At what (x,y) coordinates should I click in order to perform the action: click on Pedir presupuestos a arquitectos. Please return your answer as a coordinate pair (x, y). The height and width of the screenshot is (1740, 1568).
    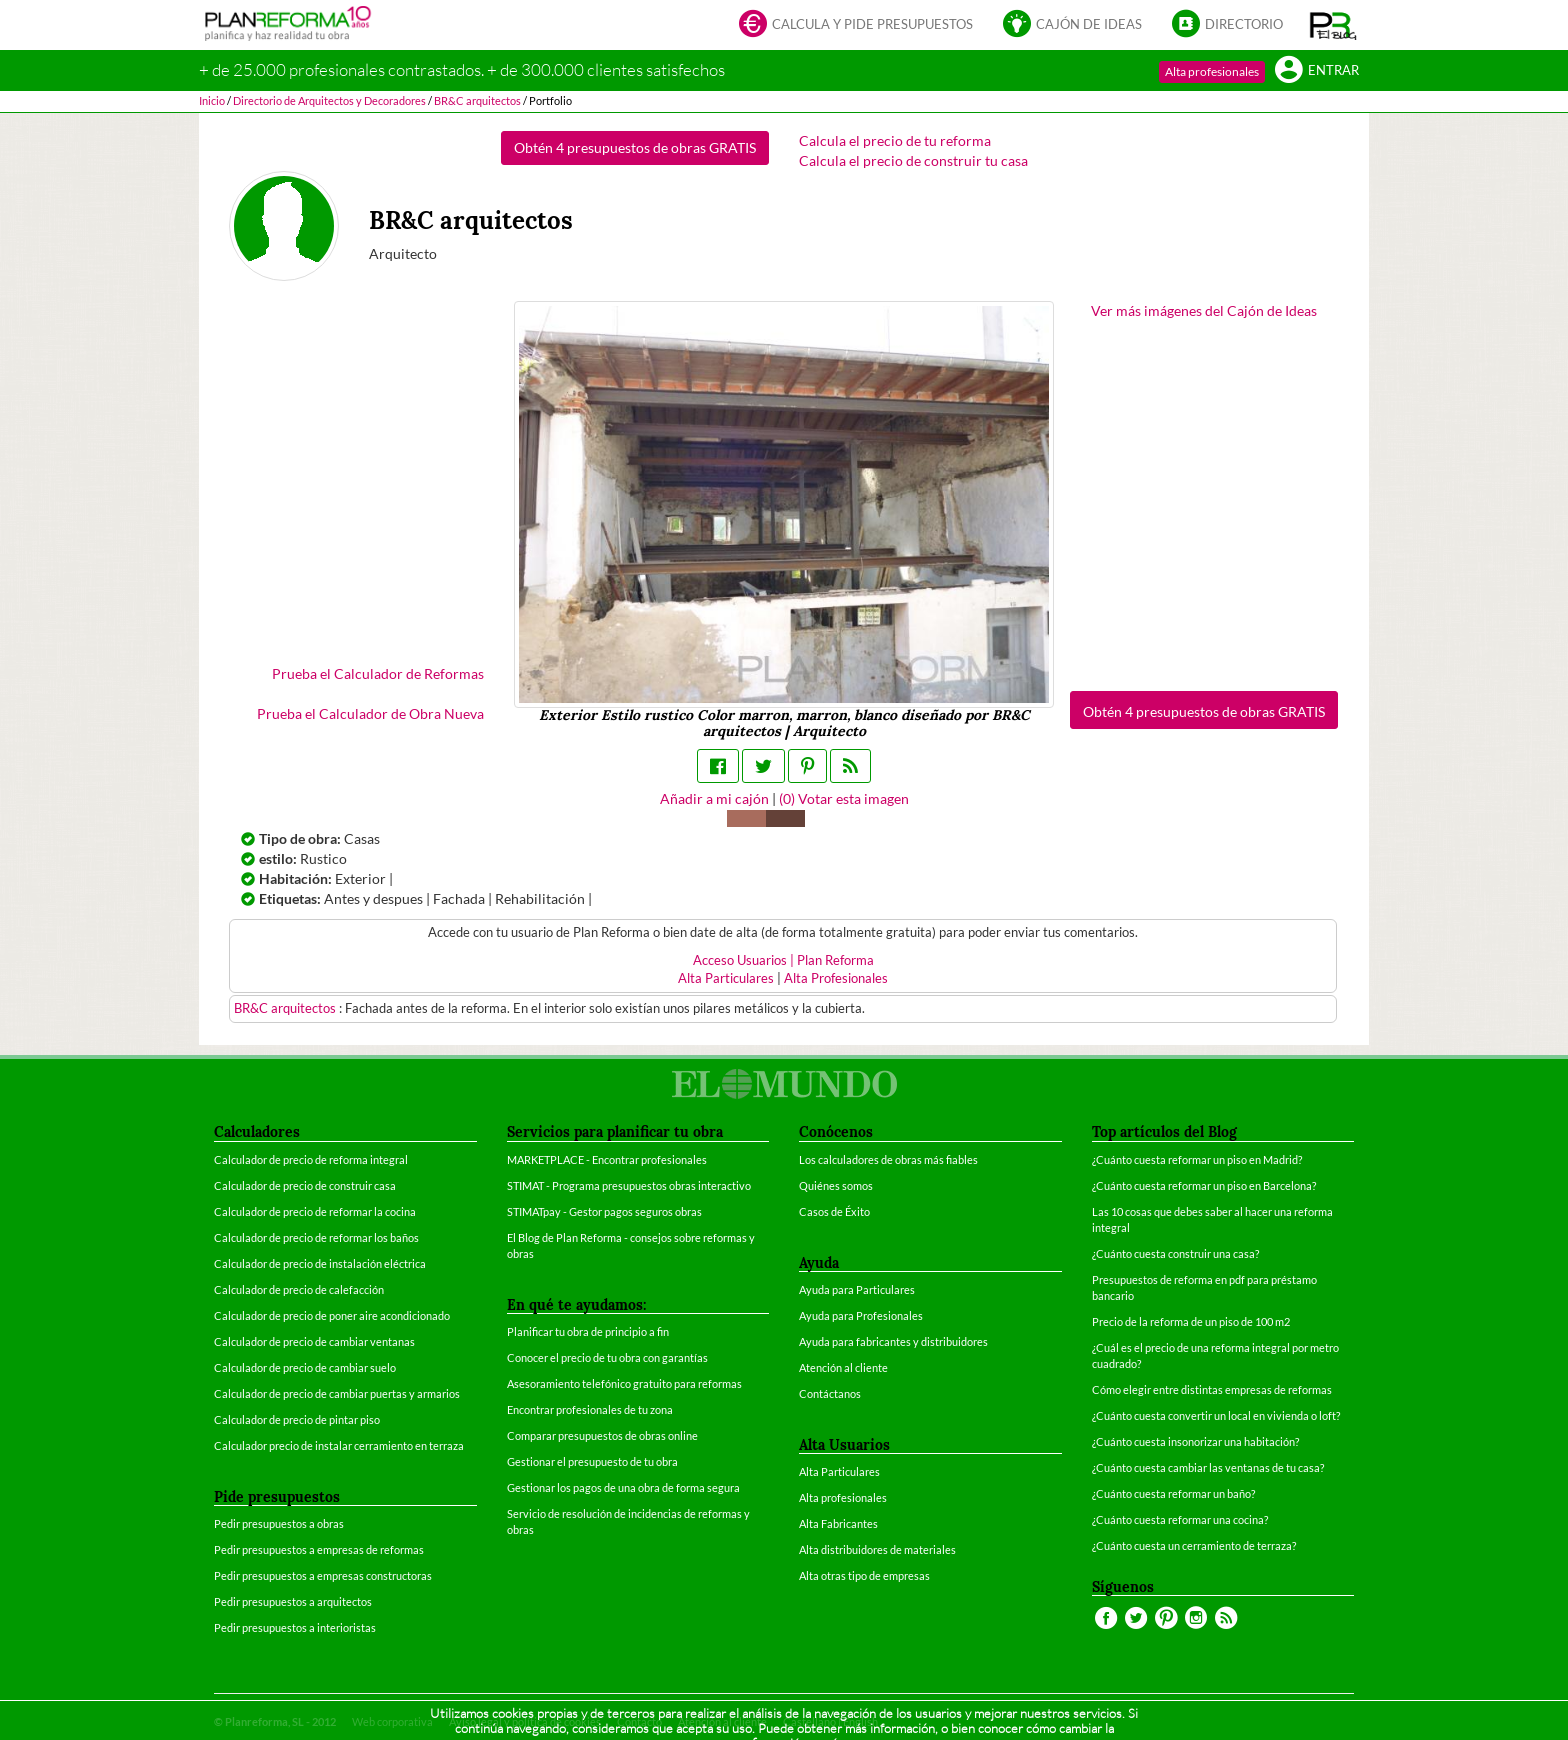
    Looking at the image, I should click on (293, 1601).